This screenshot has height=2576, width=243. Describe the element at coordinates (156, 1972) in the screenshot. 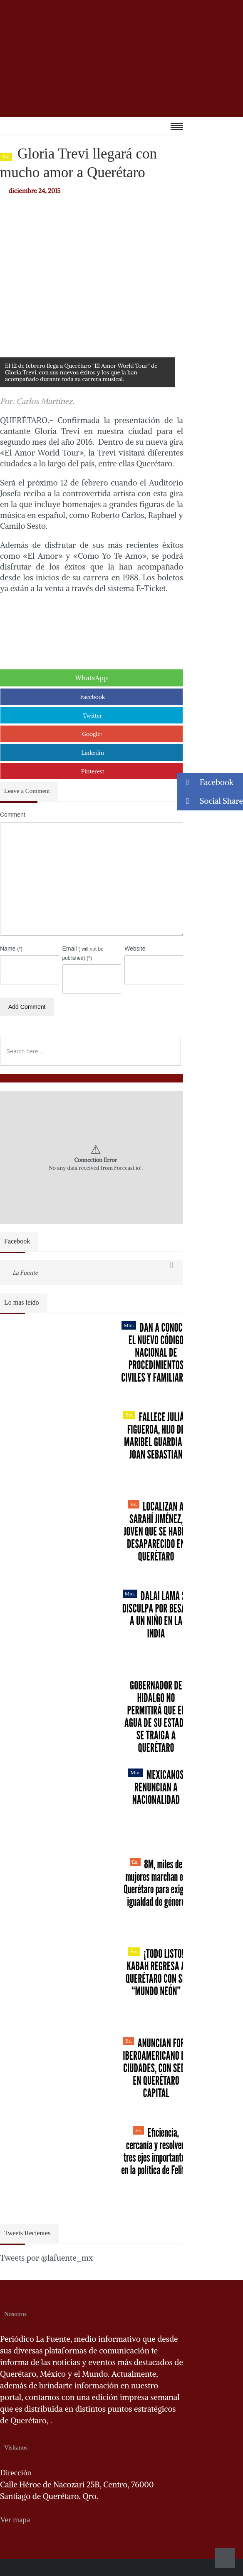

I see `¡Todo listo! Kabah regresa a Querétaro con su “Mundo Neón”` at that location.